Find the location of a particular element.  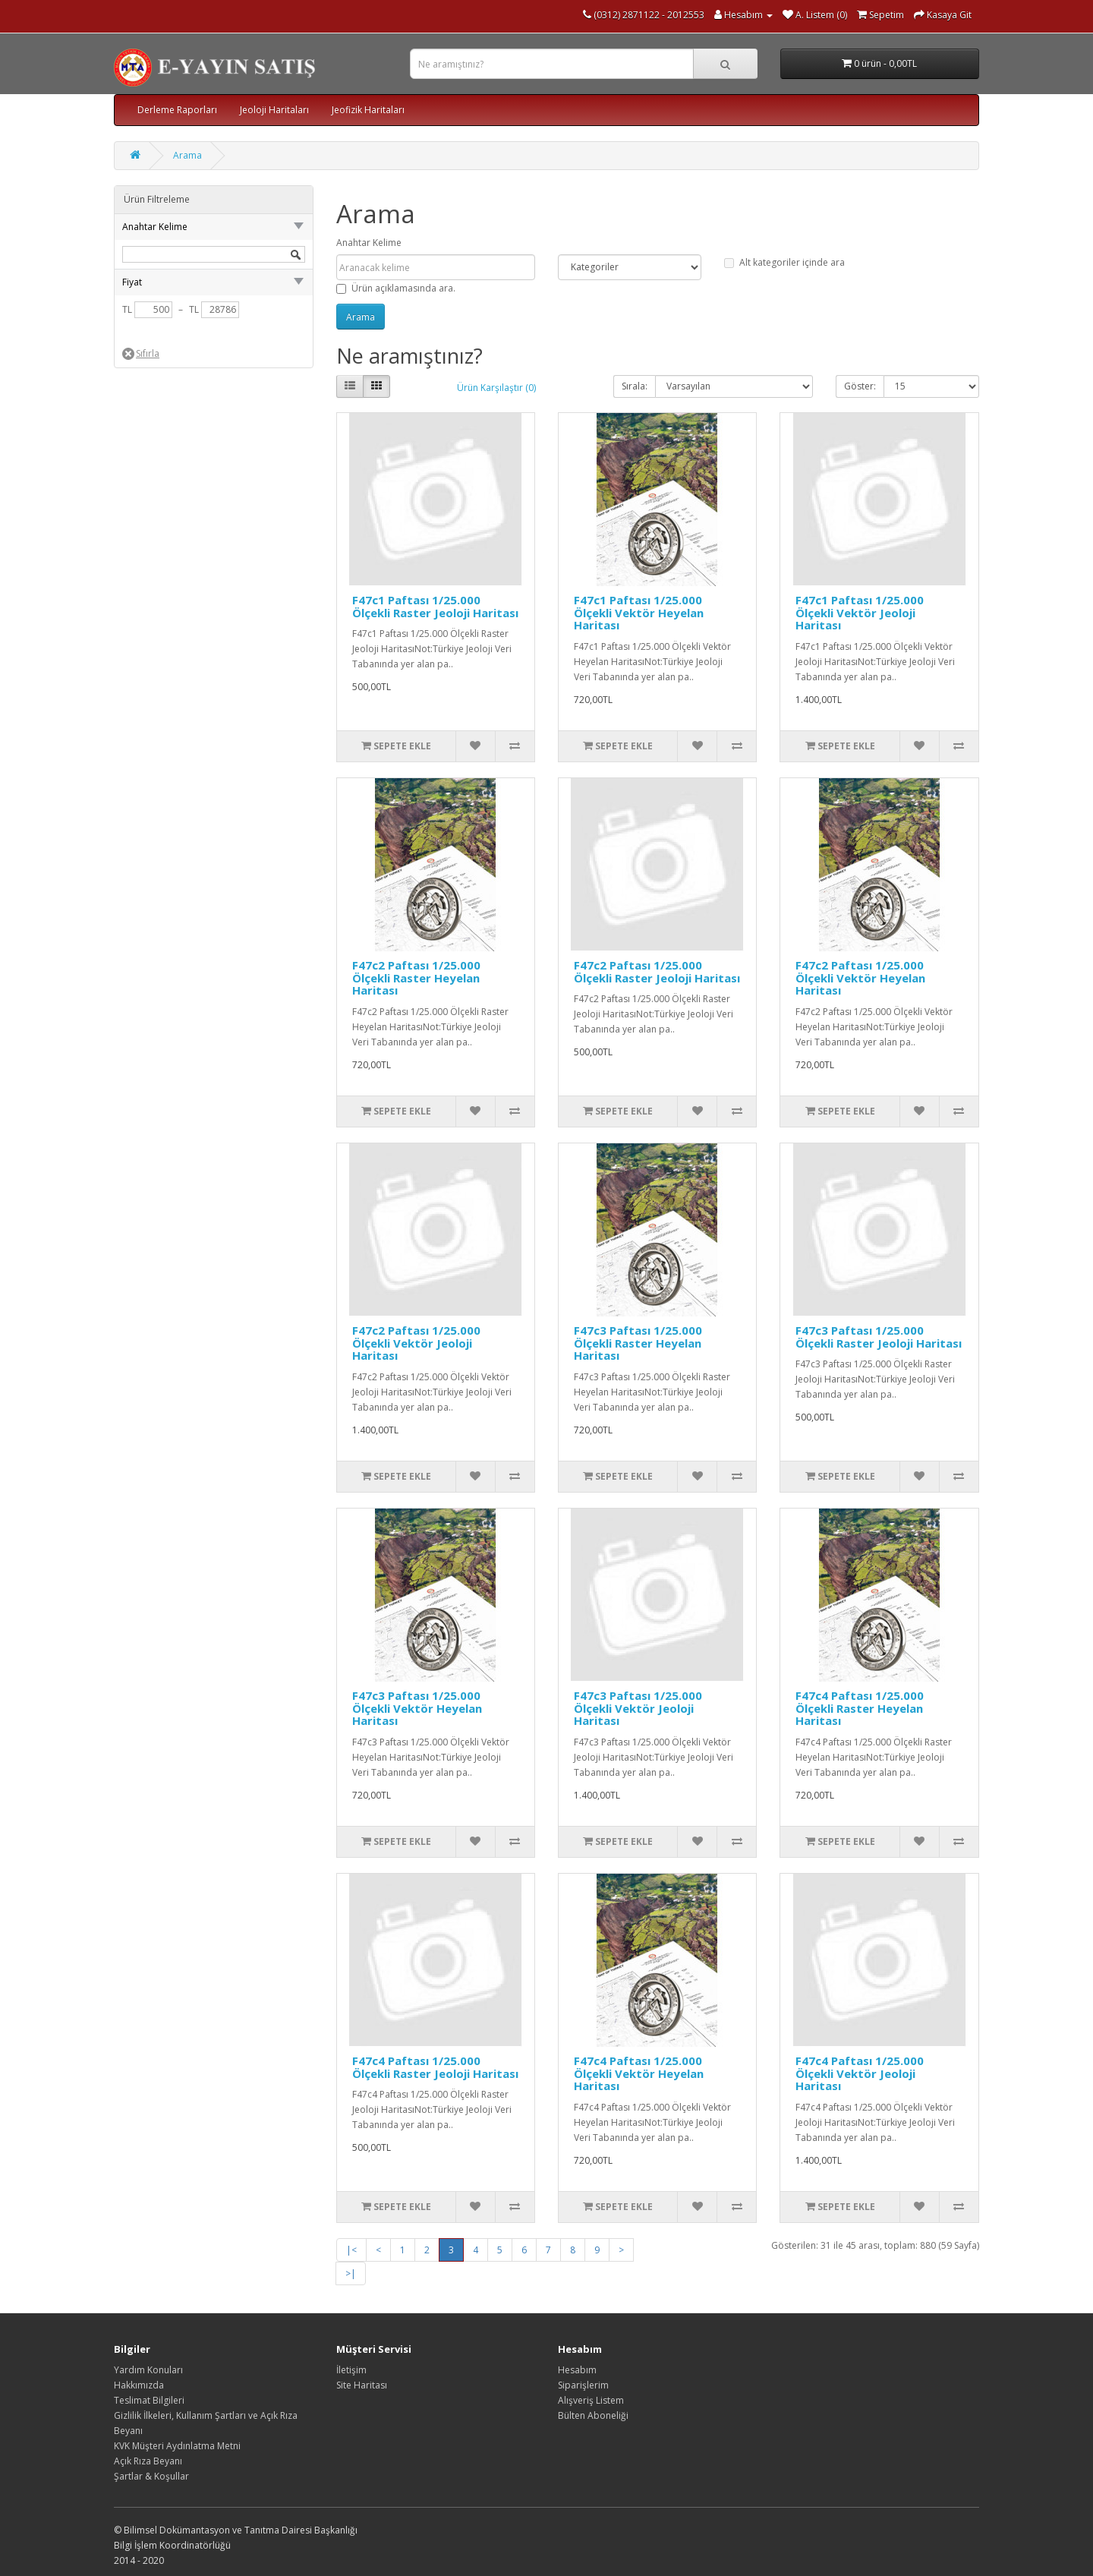

F47c4 Paftası 1/25.000 Ölçekli Raster Jeoloji Haritası is located at coordinates (435, 2067).